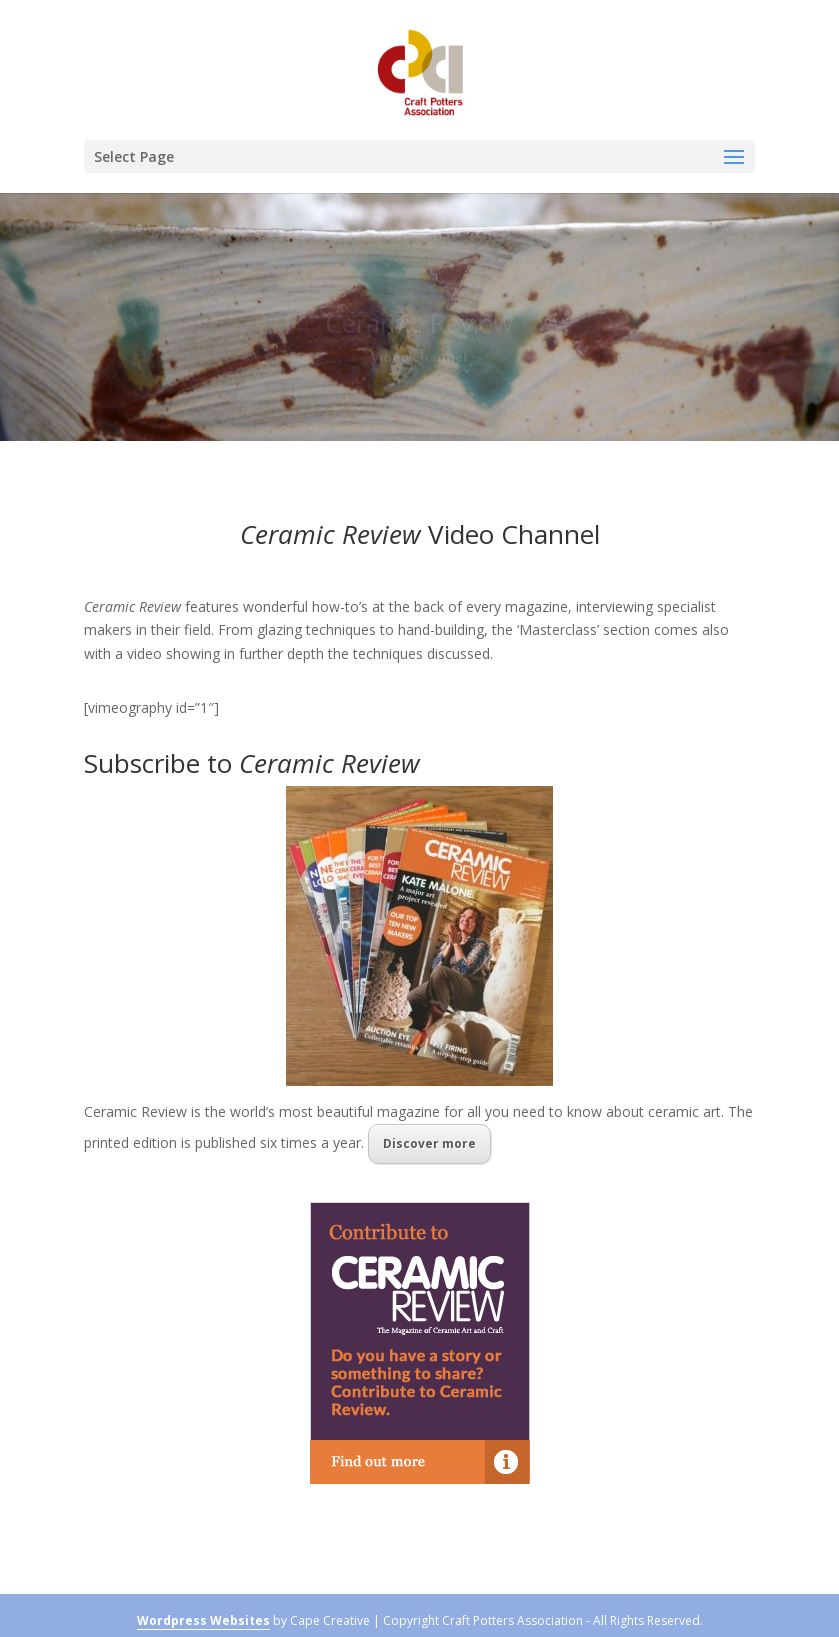 The height and width of the screenshot is (1637, 839). Describe the element at coordinates (429, 1143) in the screenshot. I see `Discover more` at that location.